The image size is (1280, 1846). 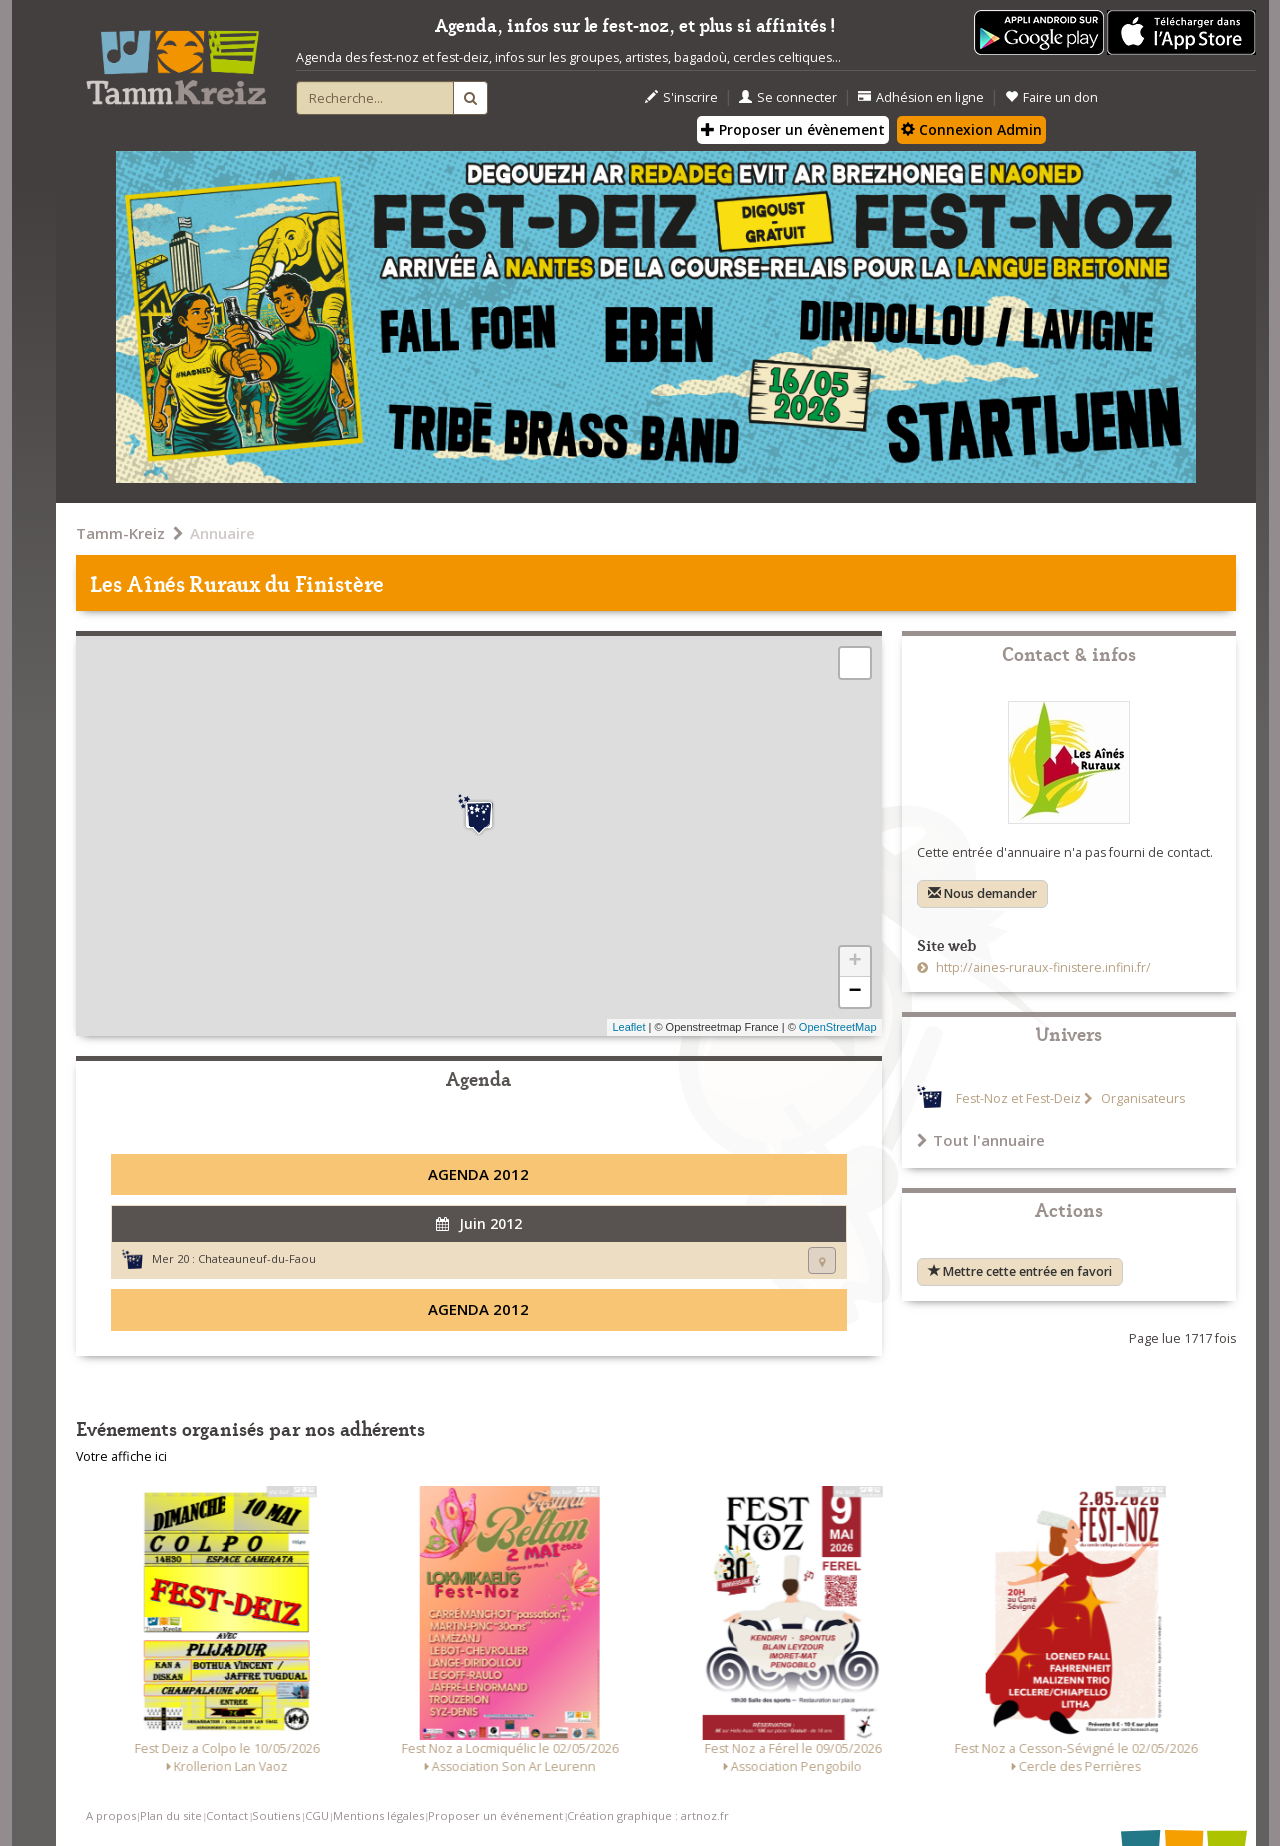 What do you see at coordinates (981, 1140) in the screenshot?
I see `Tout l'annuaire` at bounding box center [981, 1140].